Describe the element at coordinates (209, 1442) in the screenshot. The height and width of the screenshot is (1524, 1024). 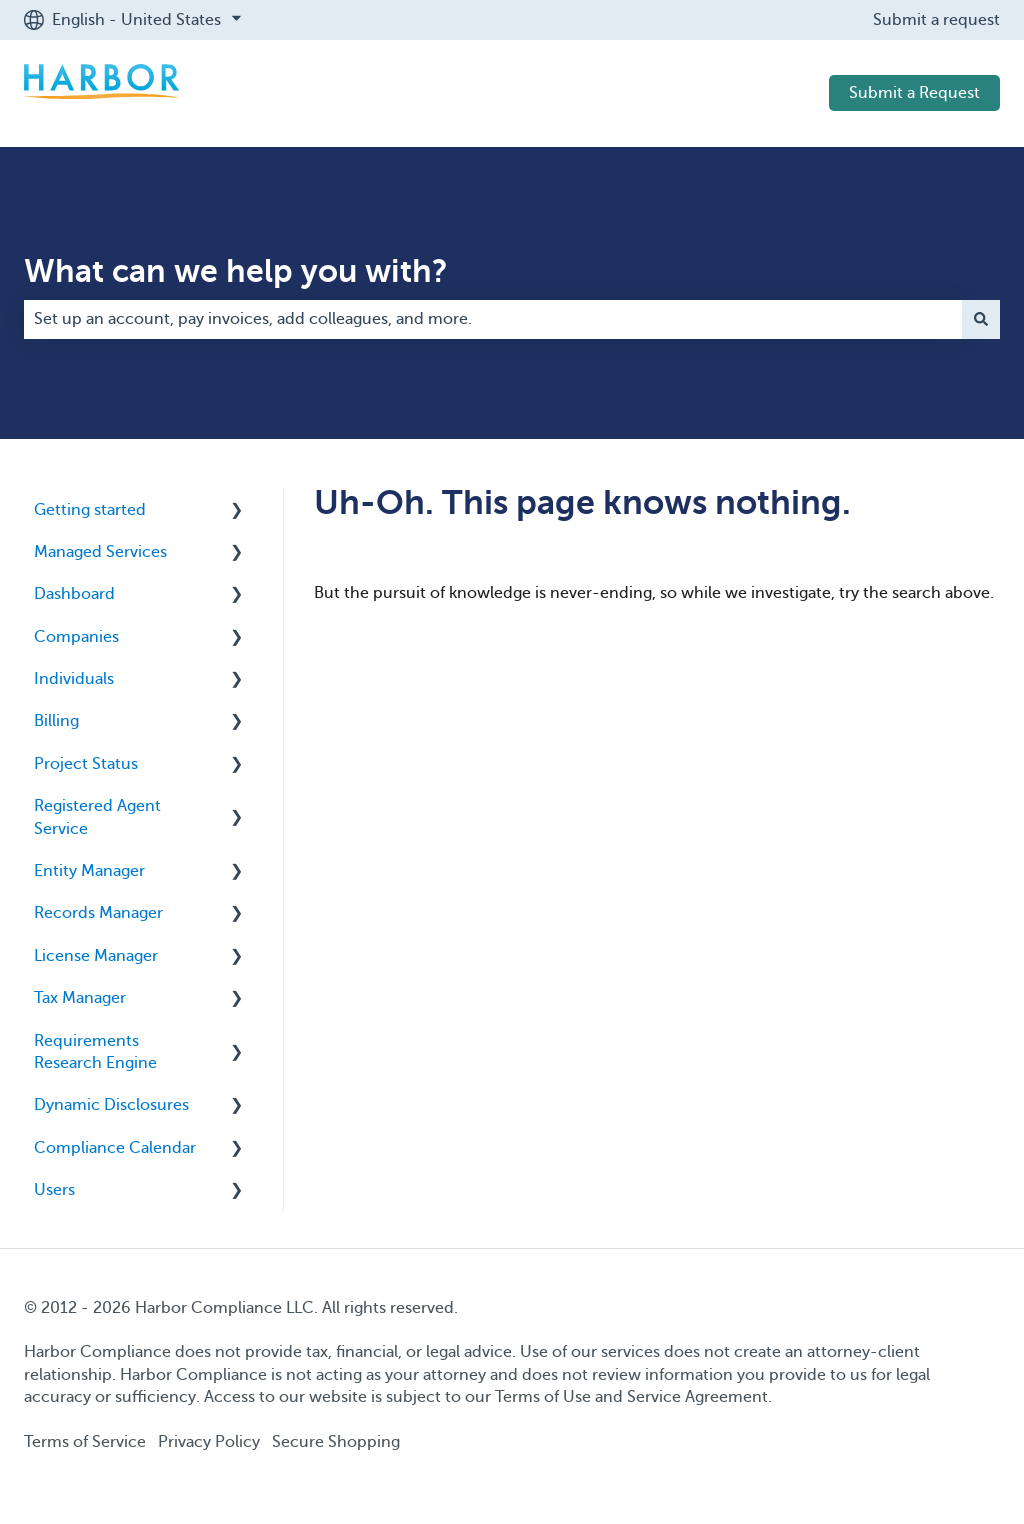
I see `Privacy Policy` at that location.